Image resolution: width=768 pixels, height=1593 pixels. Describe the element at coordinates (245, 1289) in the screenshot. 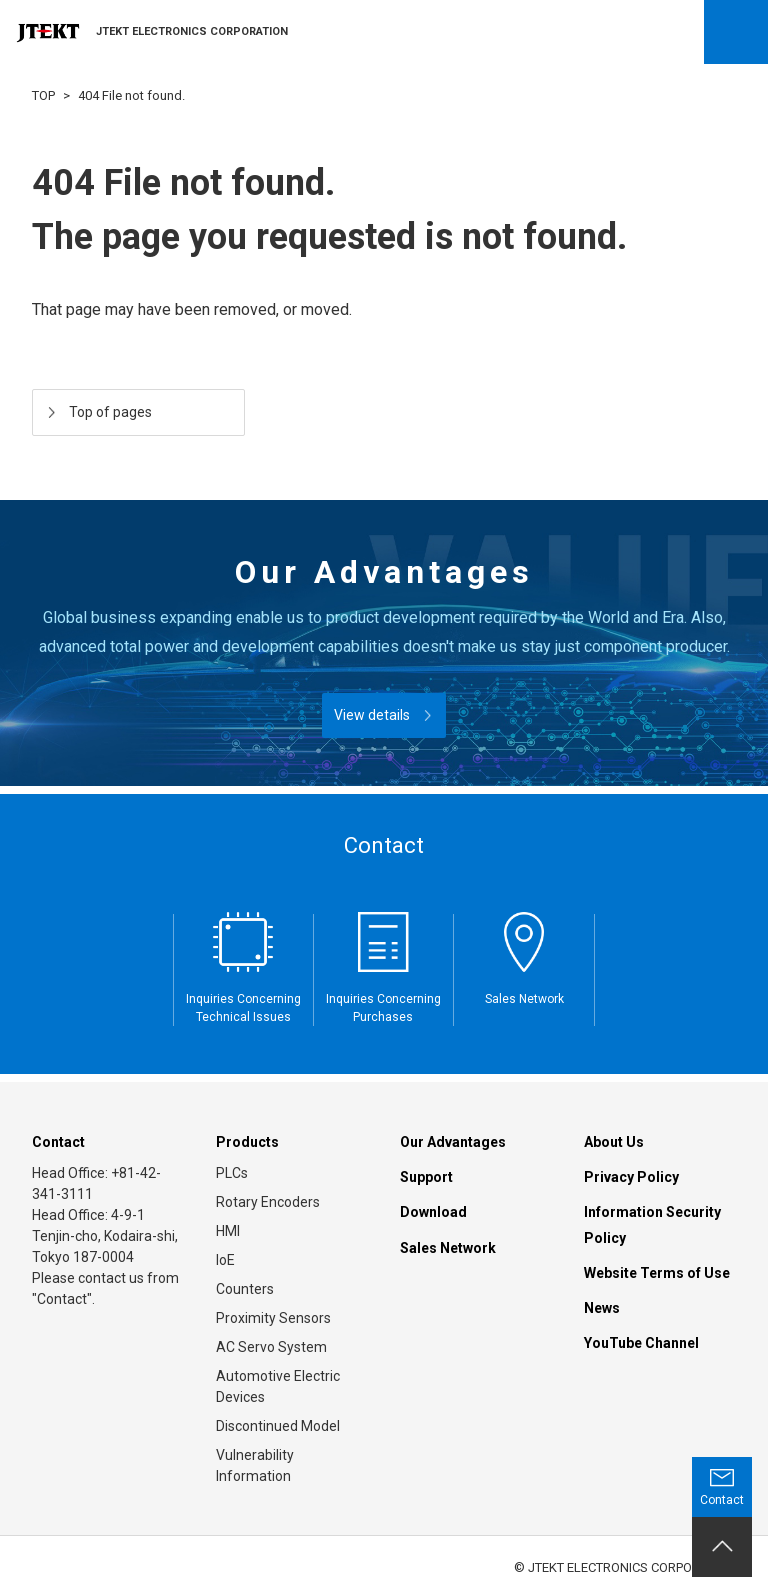

I see `Counters` at that location.